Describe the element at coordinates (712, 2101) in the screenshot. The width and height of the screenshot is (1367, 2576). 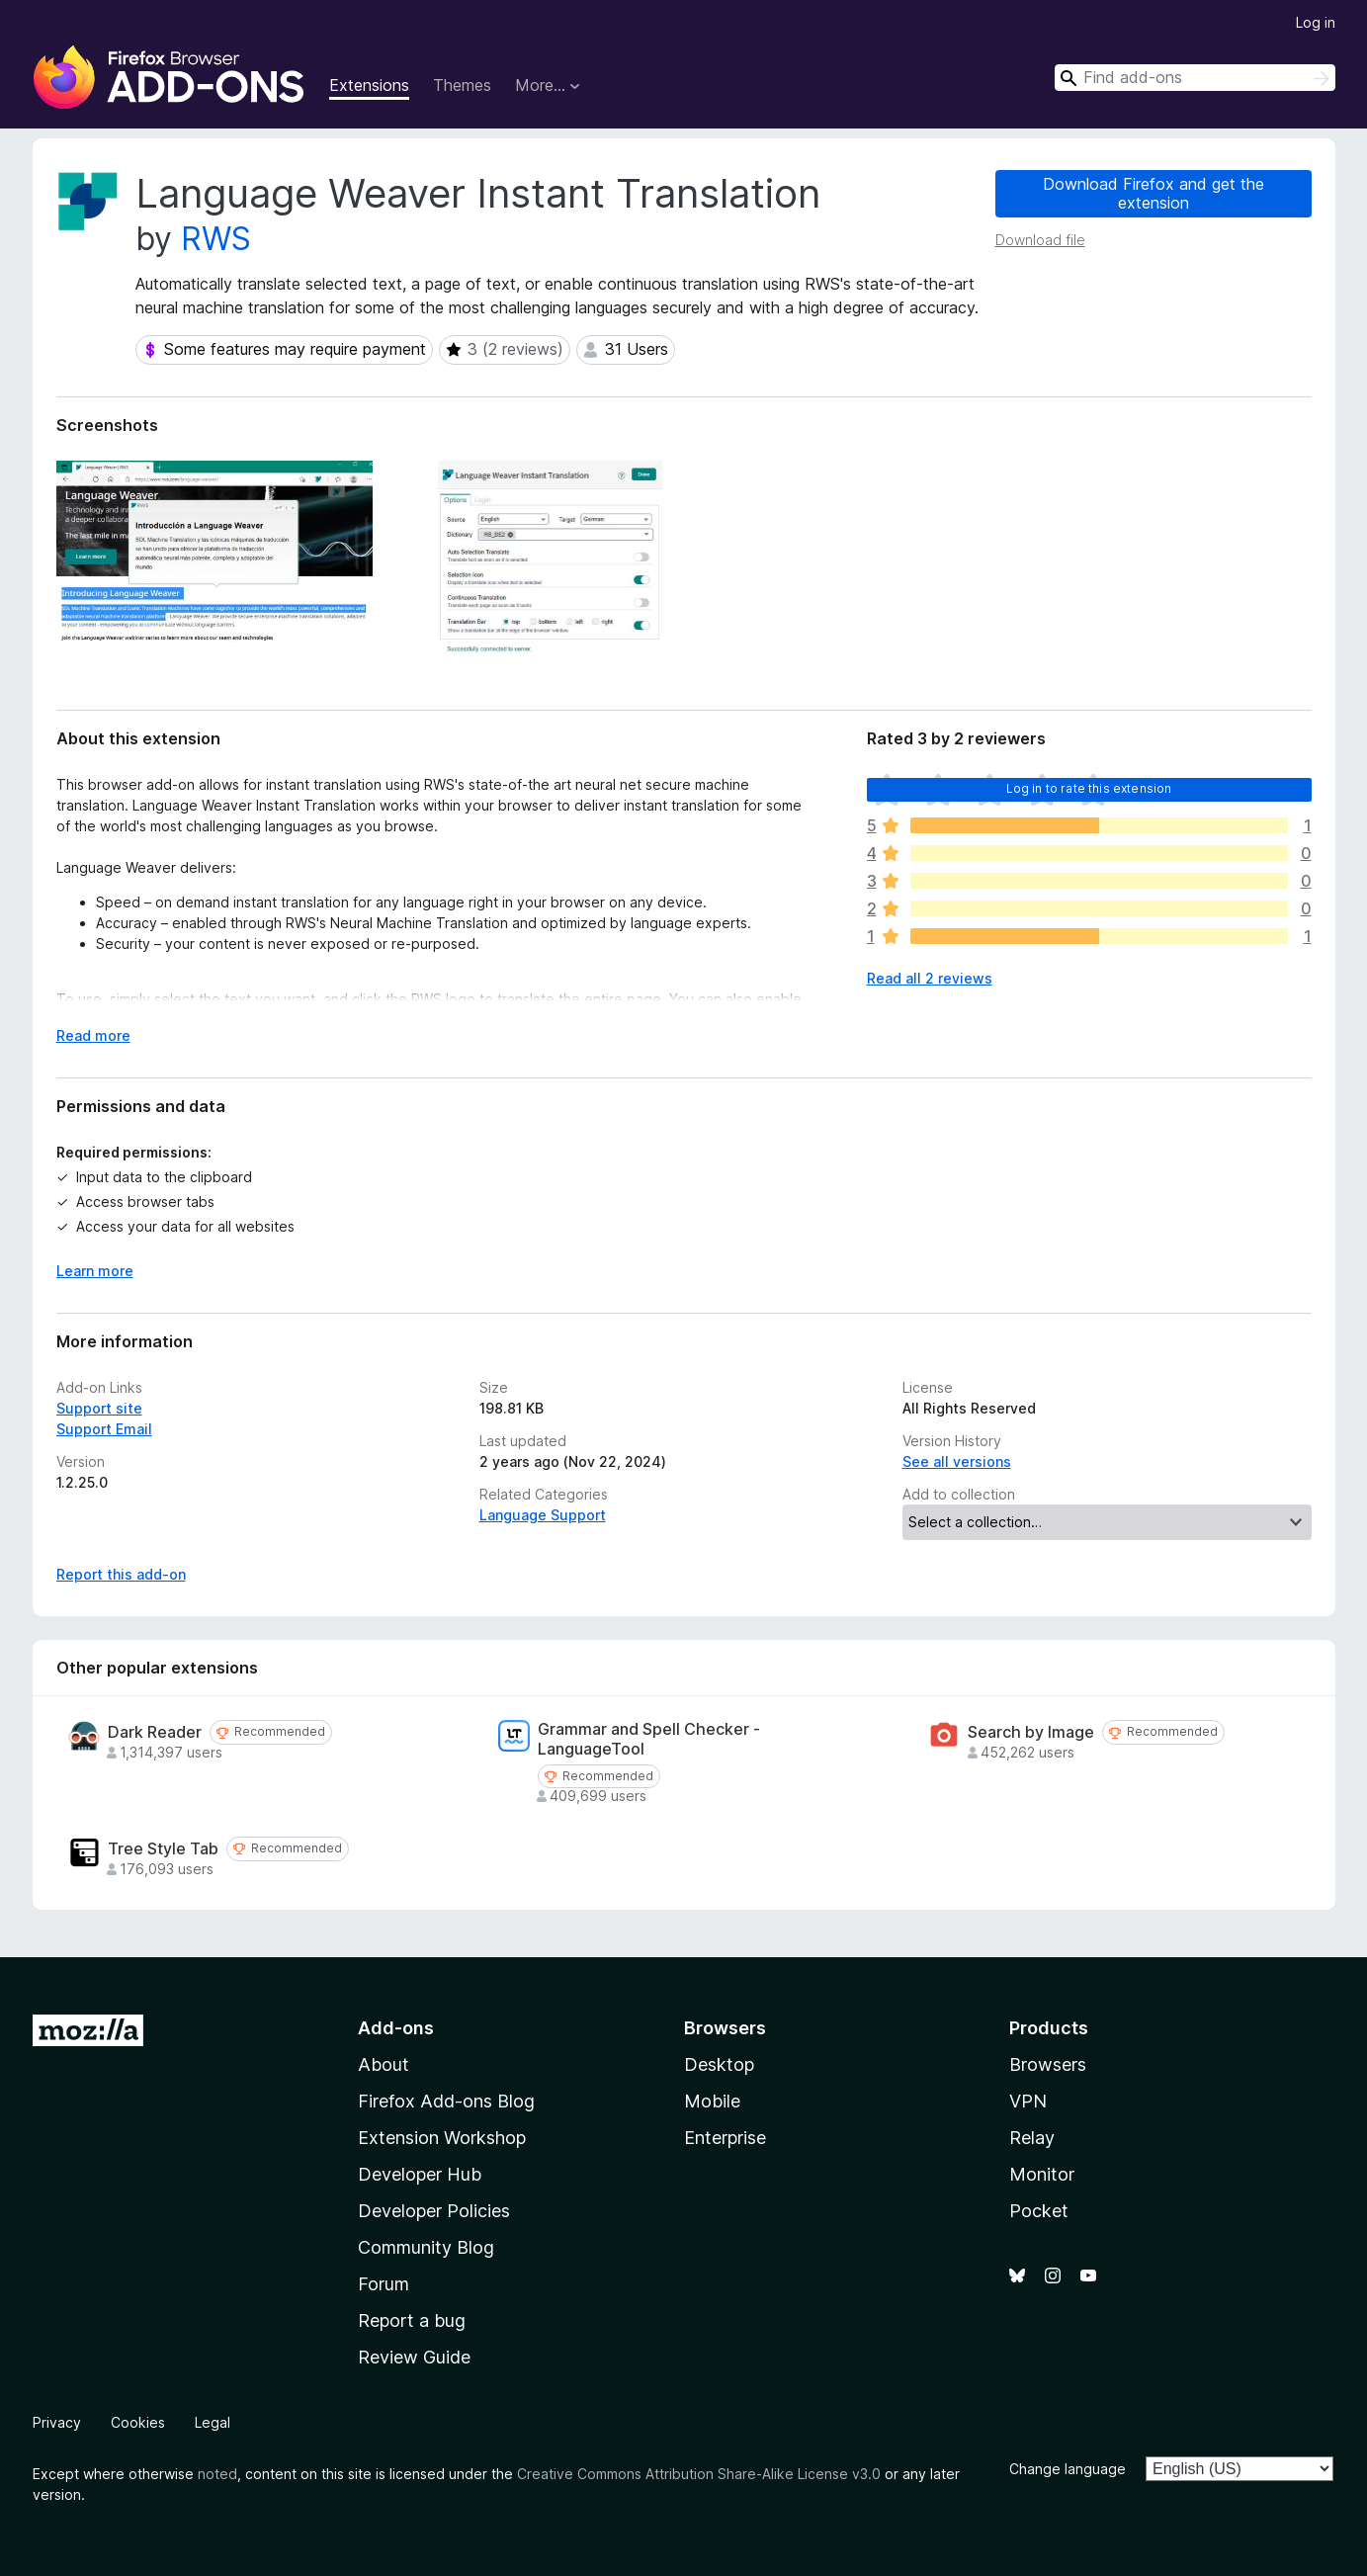
I see `Mobile` at that location.